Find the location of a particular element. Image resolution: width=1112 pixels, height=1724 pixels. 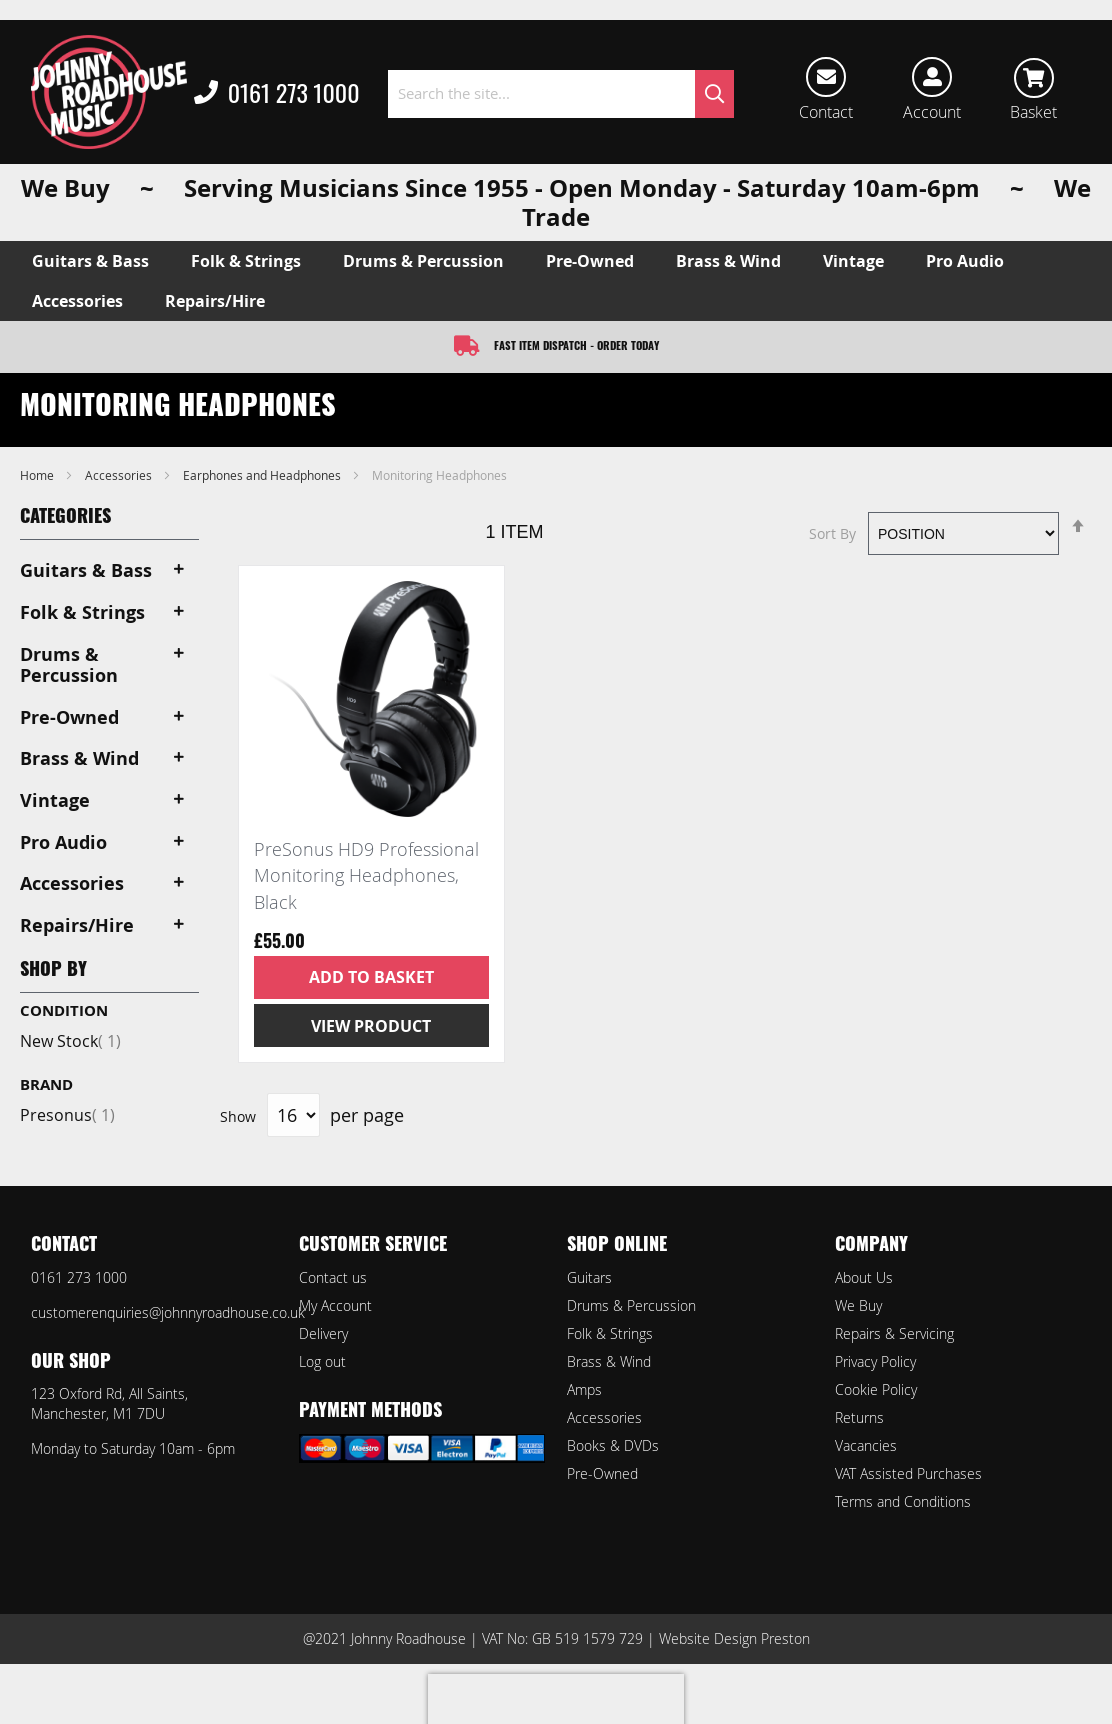

Log out is located at coordinates (322, 1361).